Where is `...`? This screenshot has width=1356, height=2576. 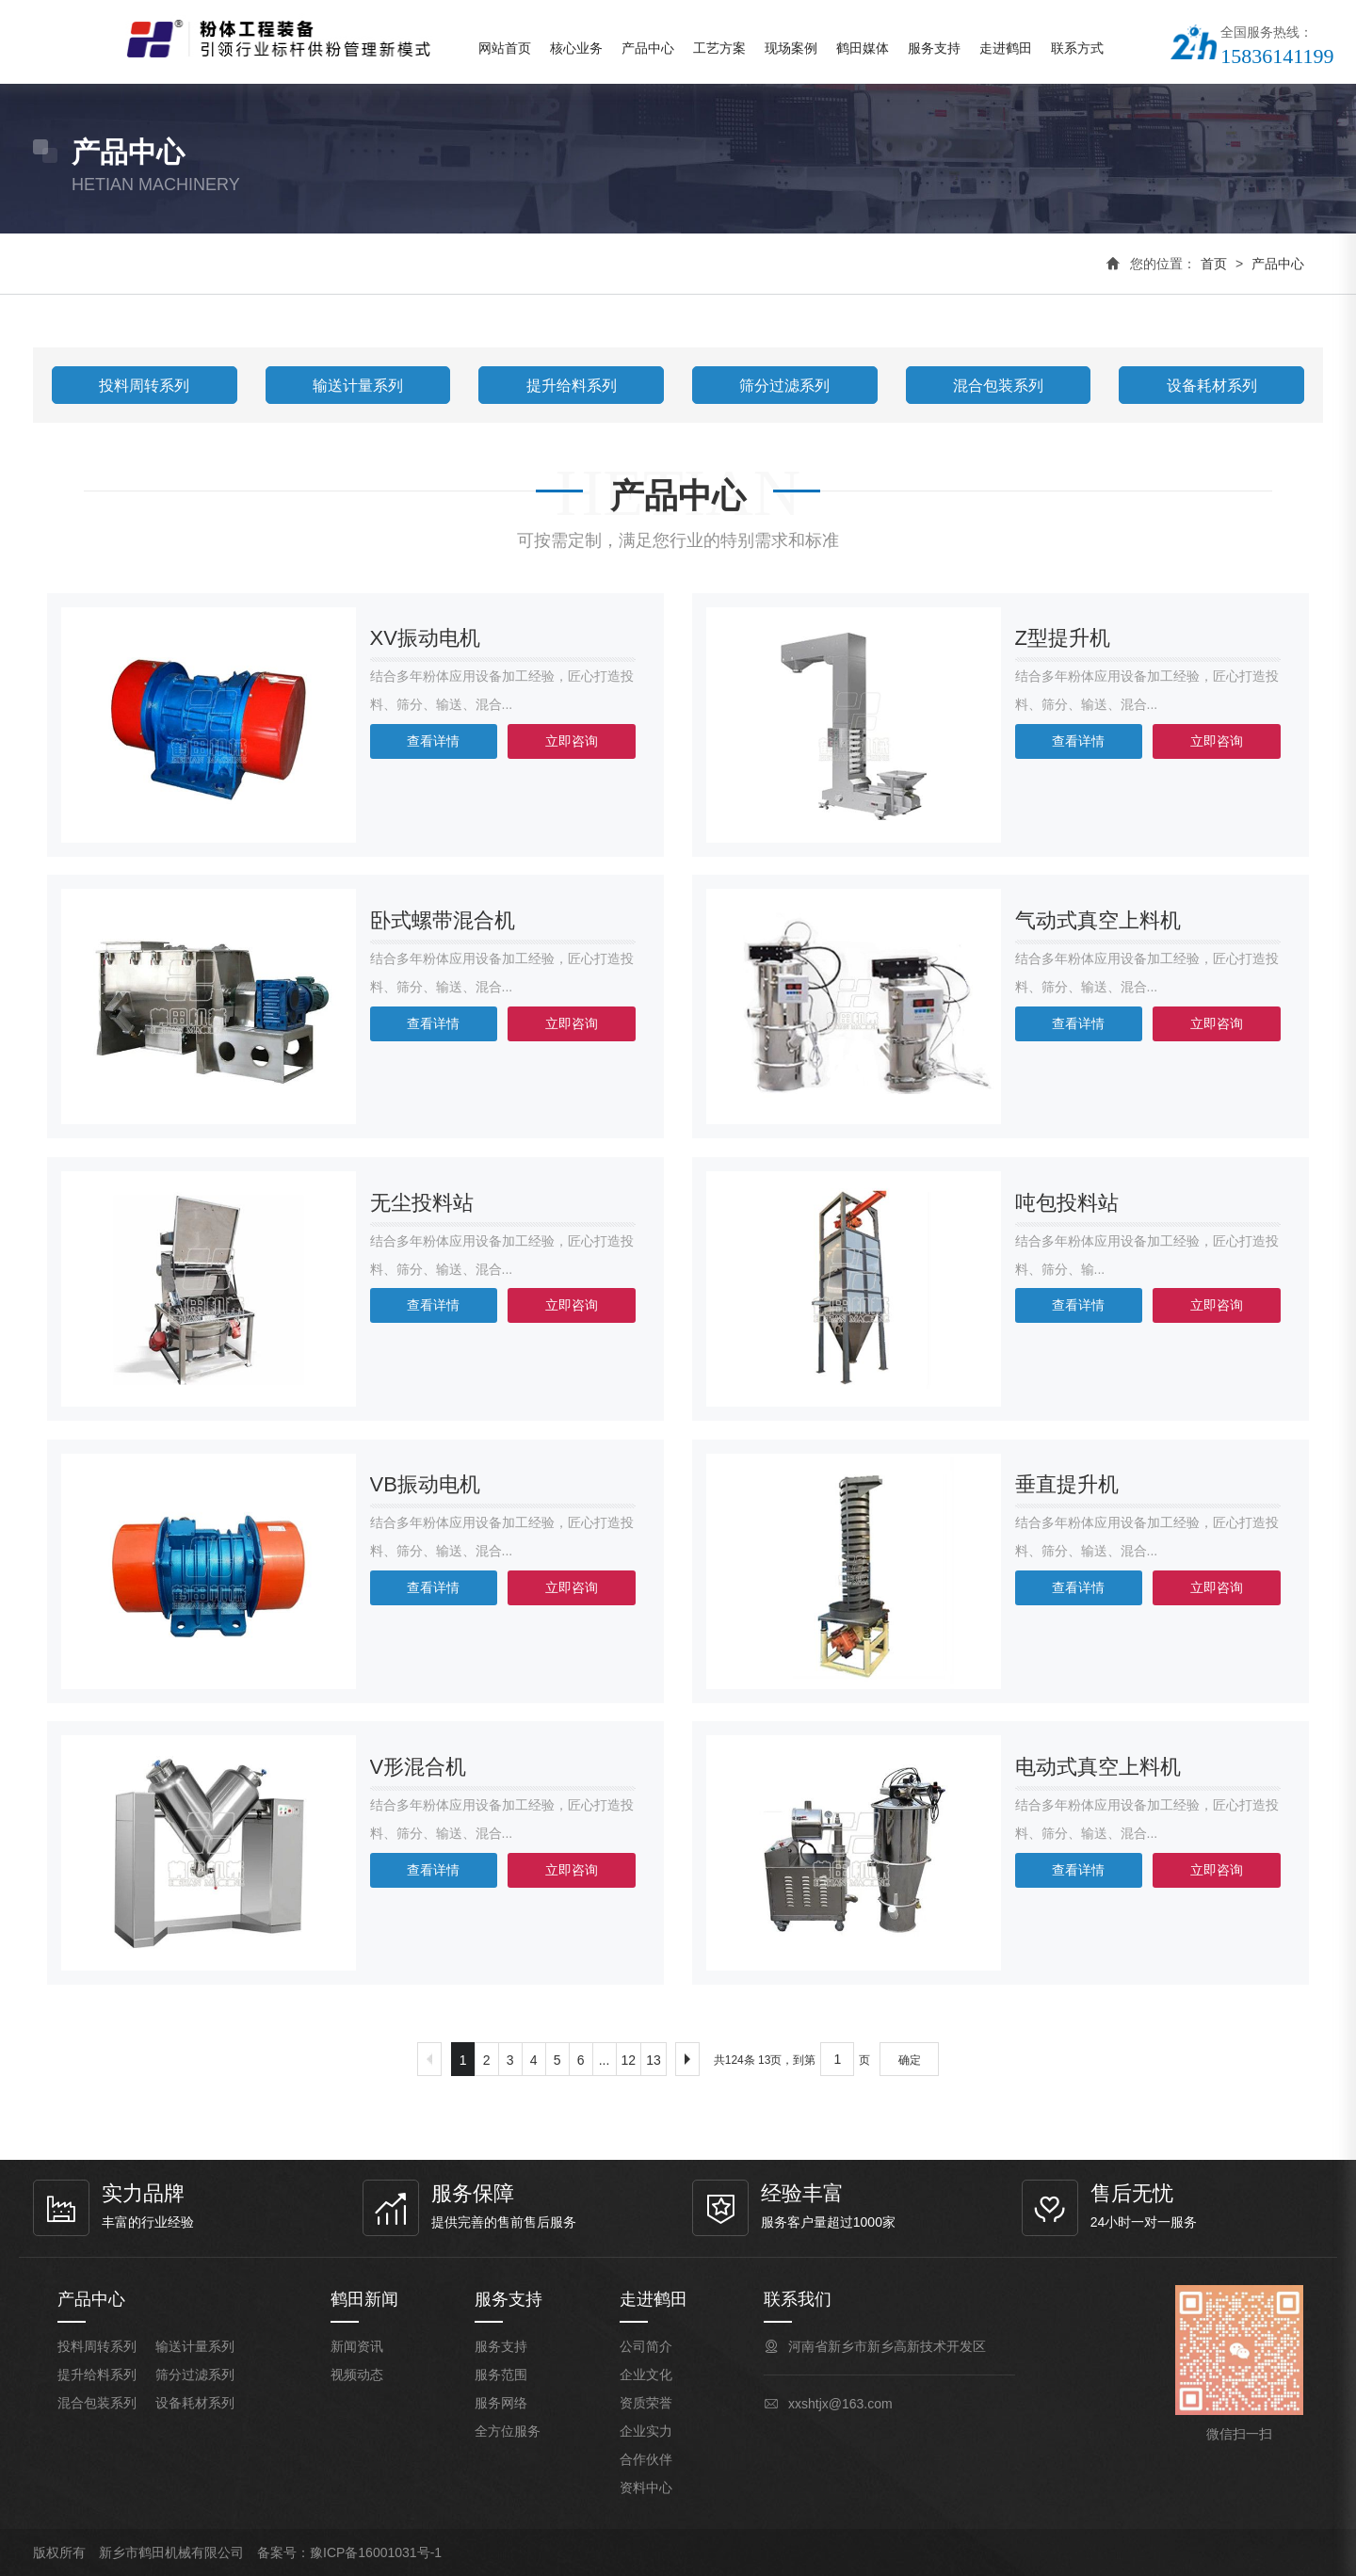
... is located at coordinates (604, 2060).